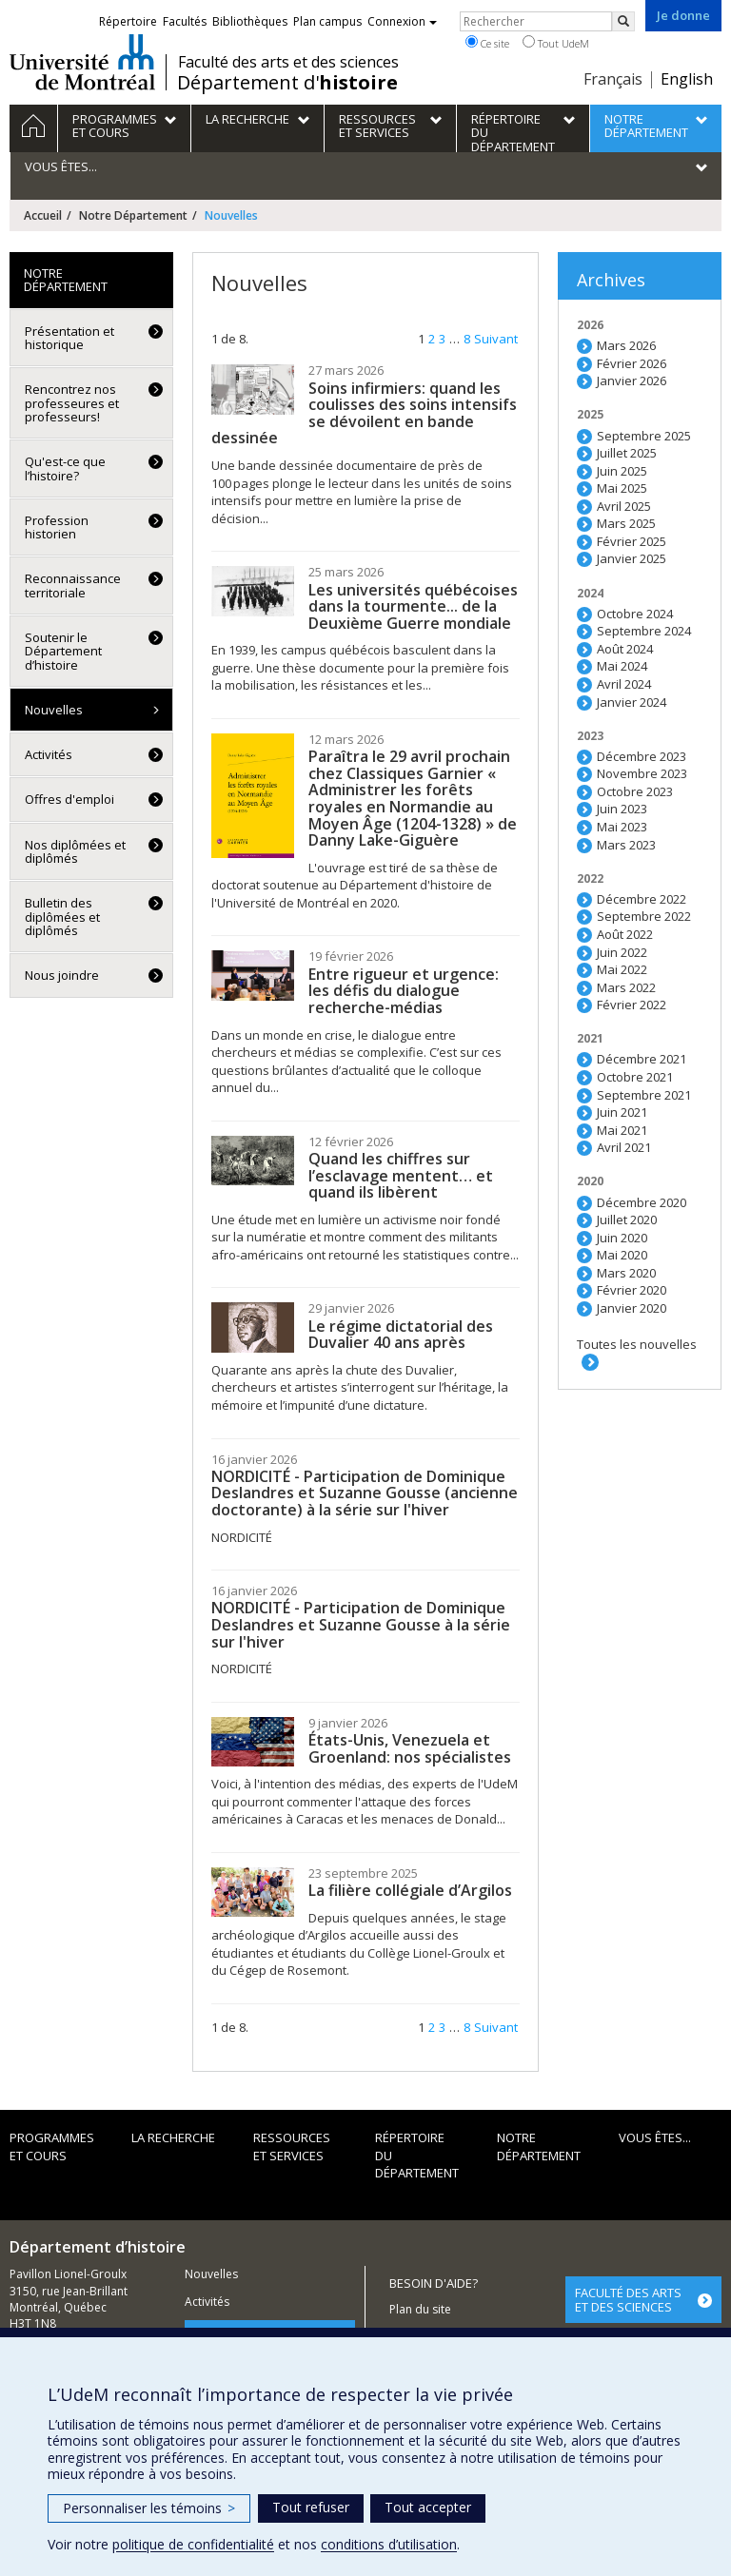 This screenshot has width=731, height=2576. What do you see at coordinates (655, 2137) in the screenshot?
I see `Vous êtes...` at bounding box center [655, 2137].